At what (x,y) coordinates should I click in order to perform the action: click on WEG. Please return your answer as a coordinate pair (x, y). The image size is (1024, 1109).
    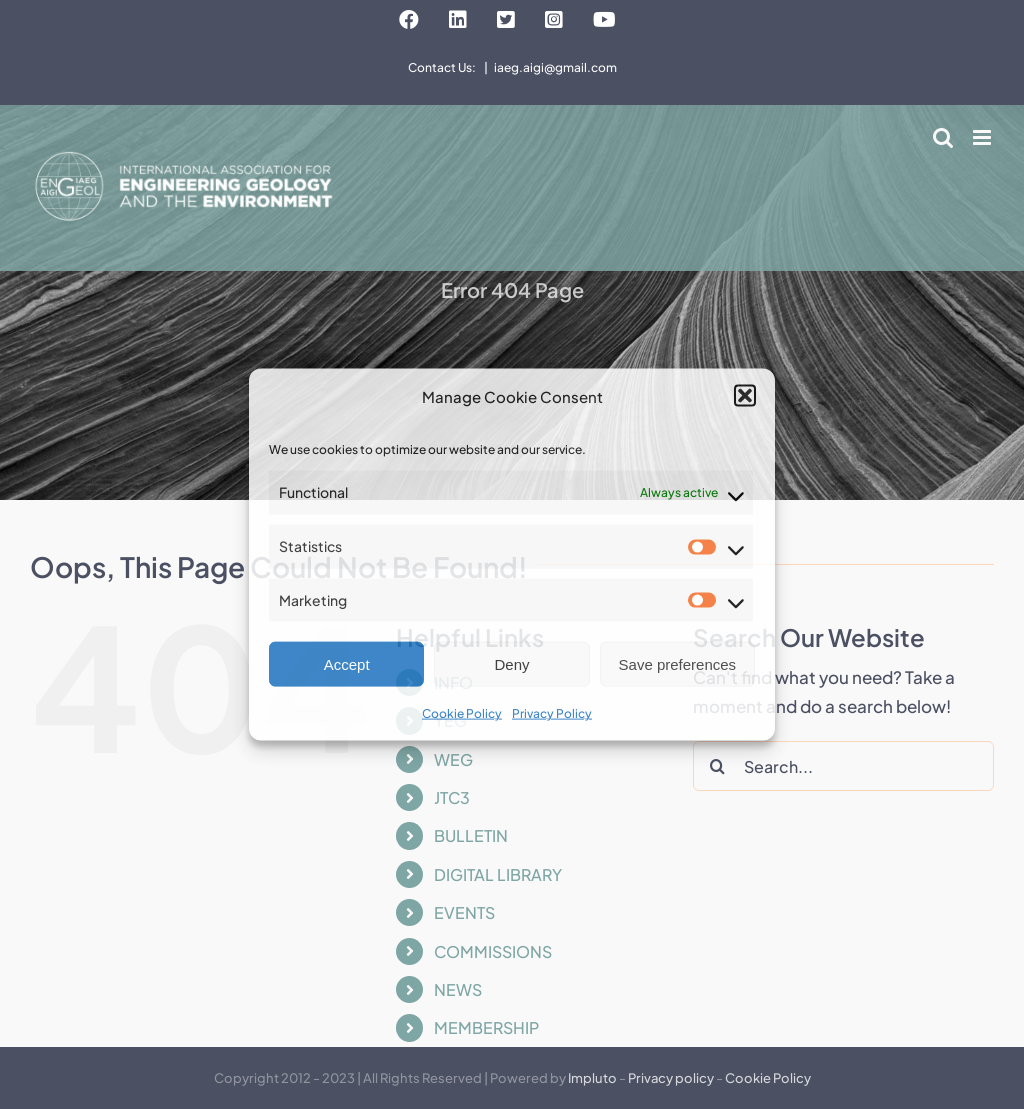
    Looking at the image, I should click on (453, 759).